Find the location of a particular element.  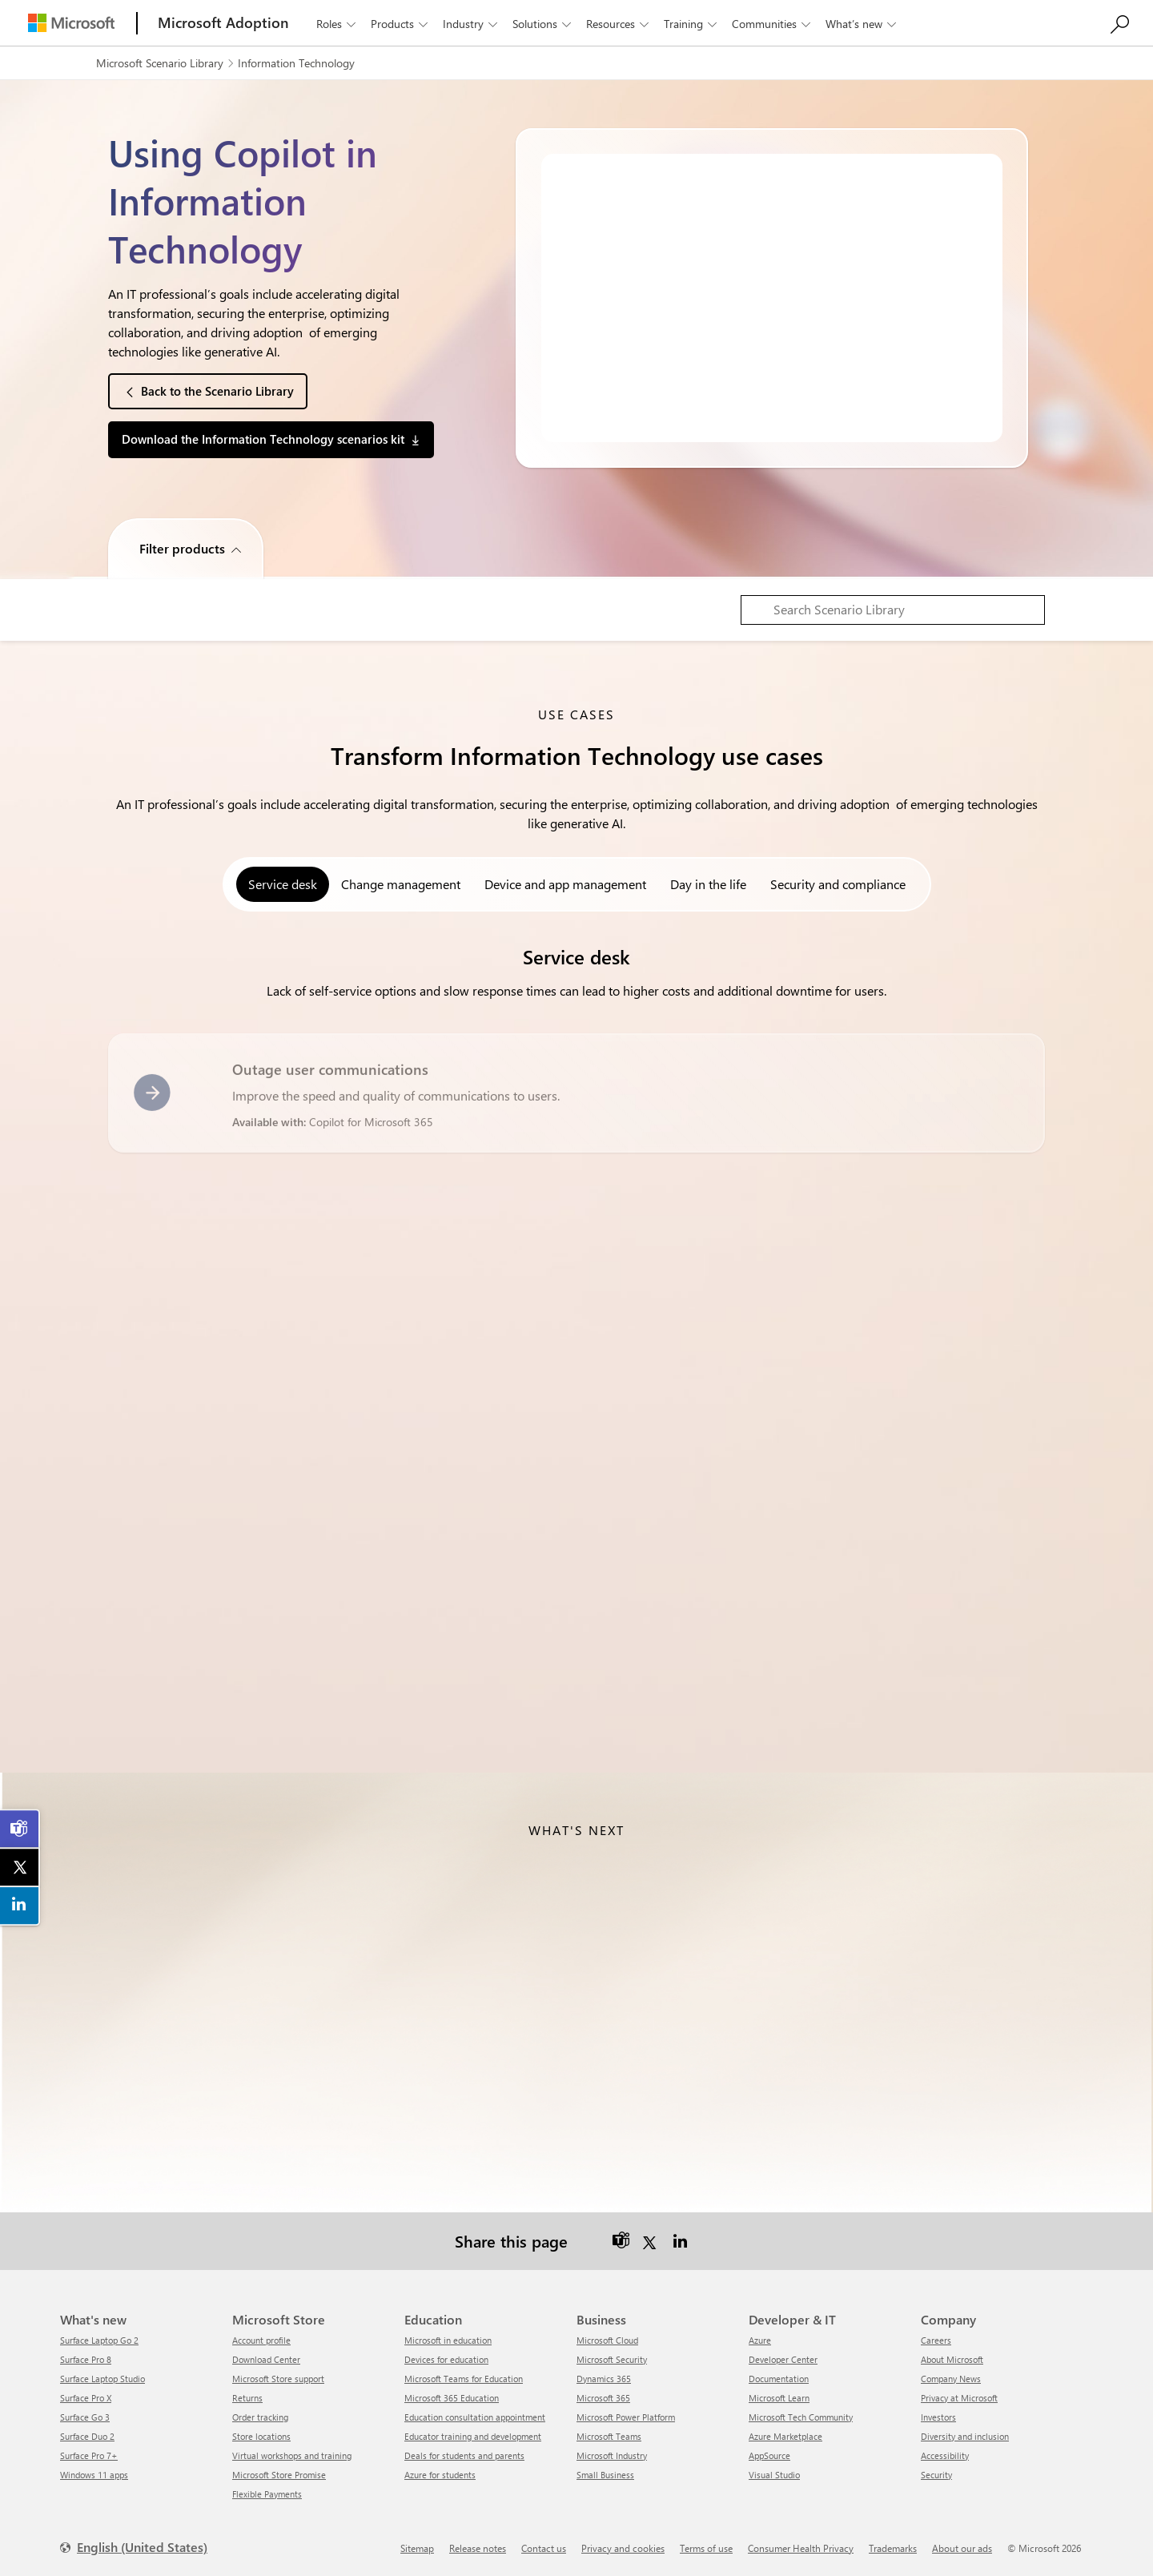

Azure is located at coordinates (760, 2340).